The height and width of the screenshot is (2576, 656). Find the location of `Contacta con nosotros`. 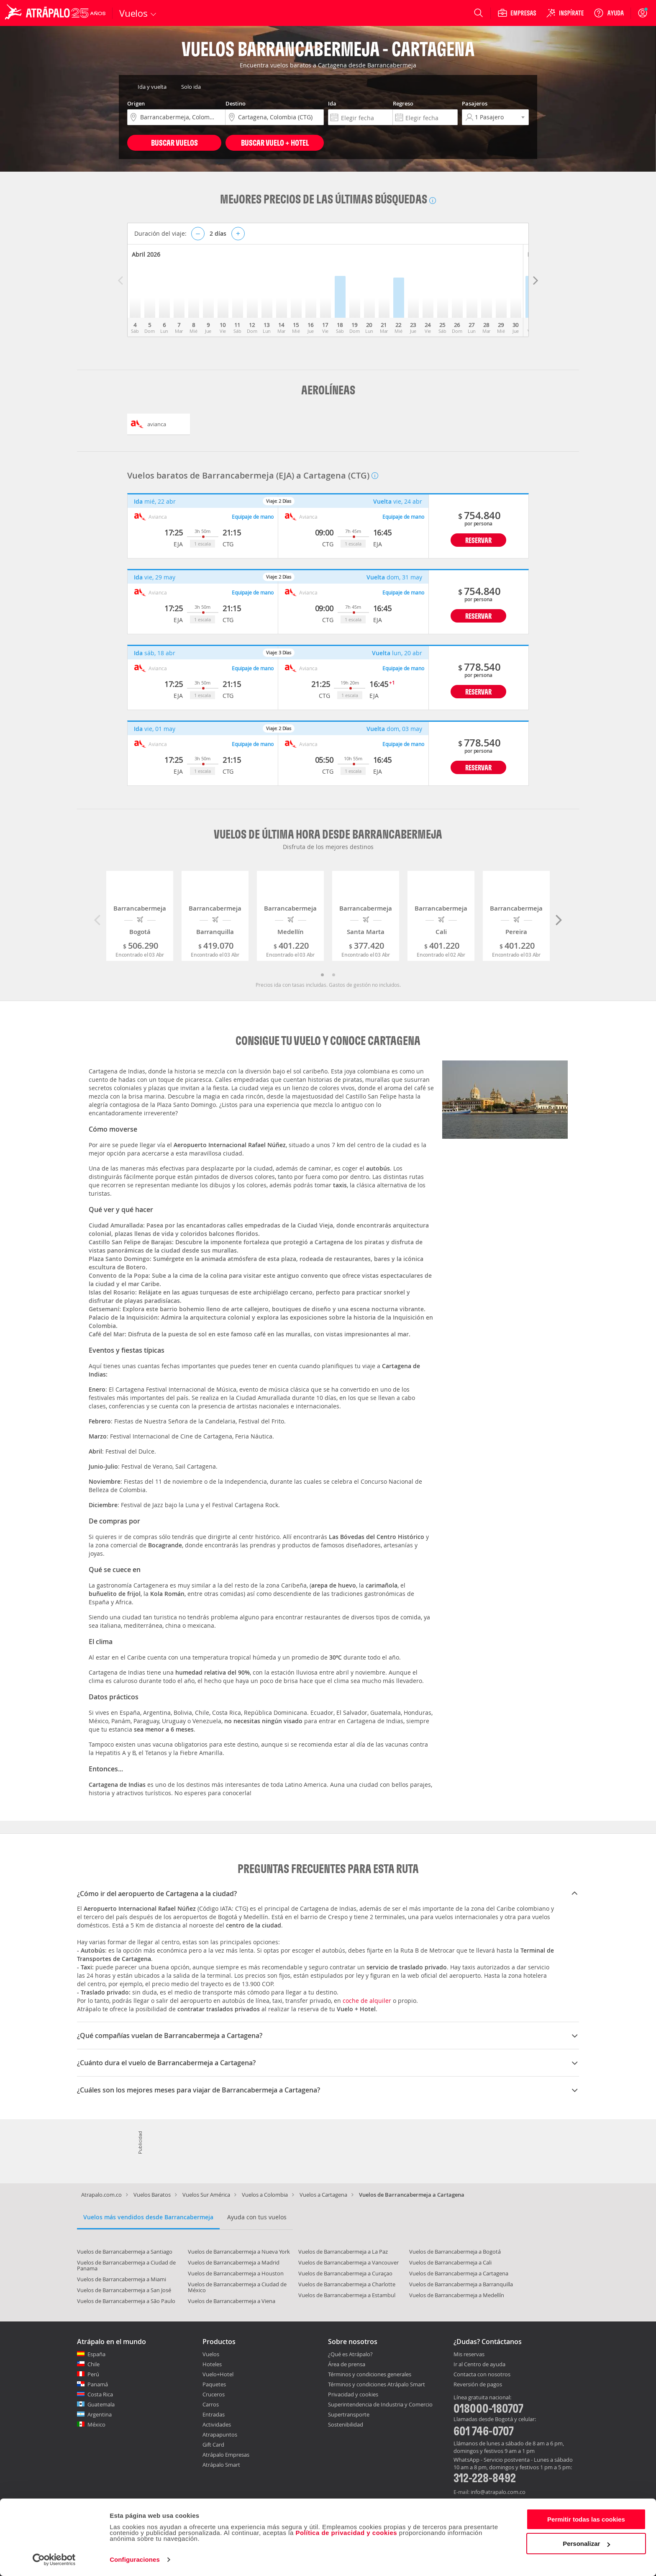

Contacta con nosotros is located at coordinates (482, 2374).